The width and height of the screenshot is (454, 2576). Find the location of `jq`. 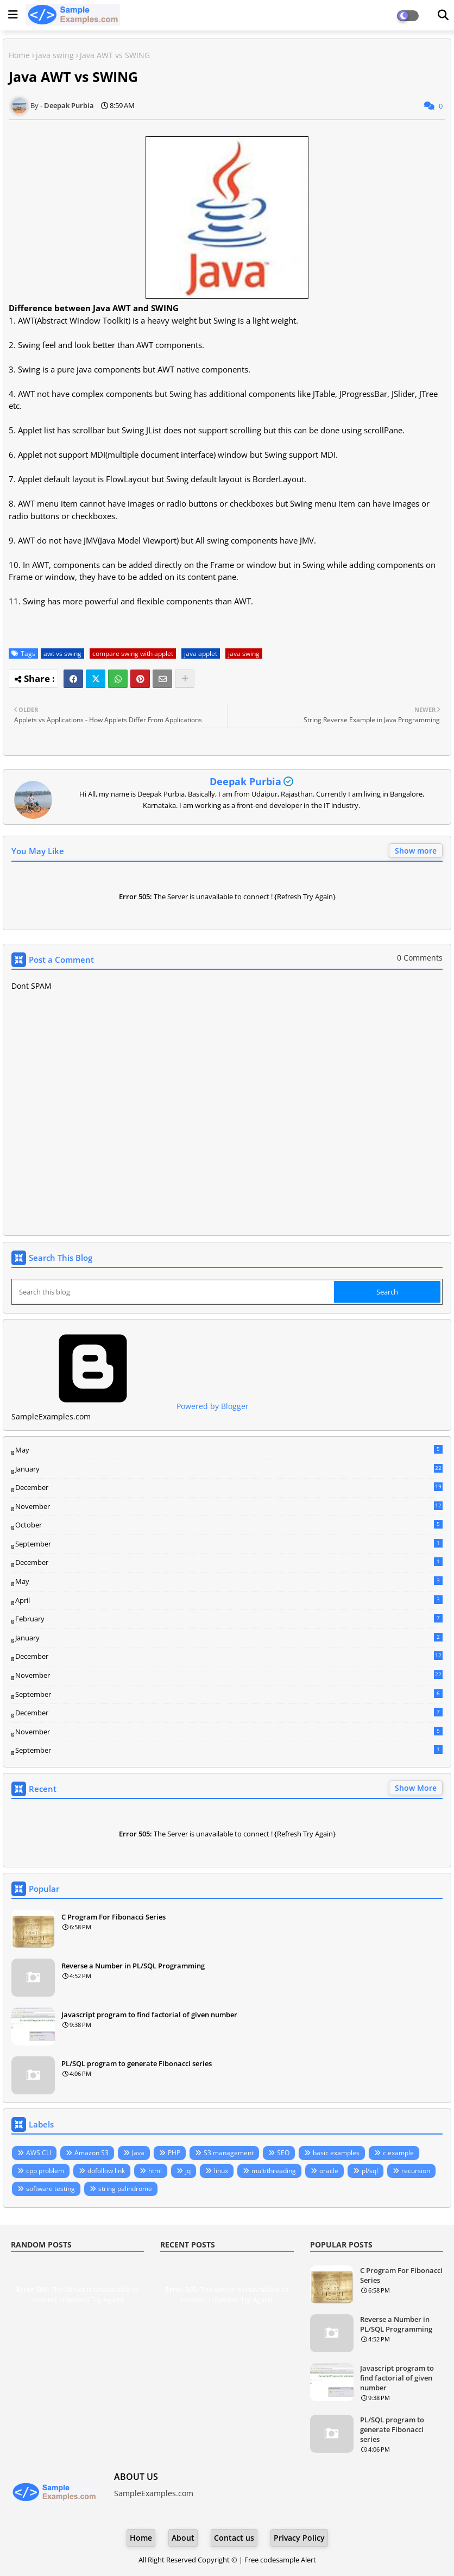

jq is located at coordinates (188, 2170).